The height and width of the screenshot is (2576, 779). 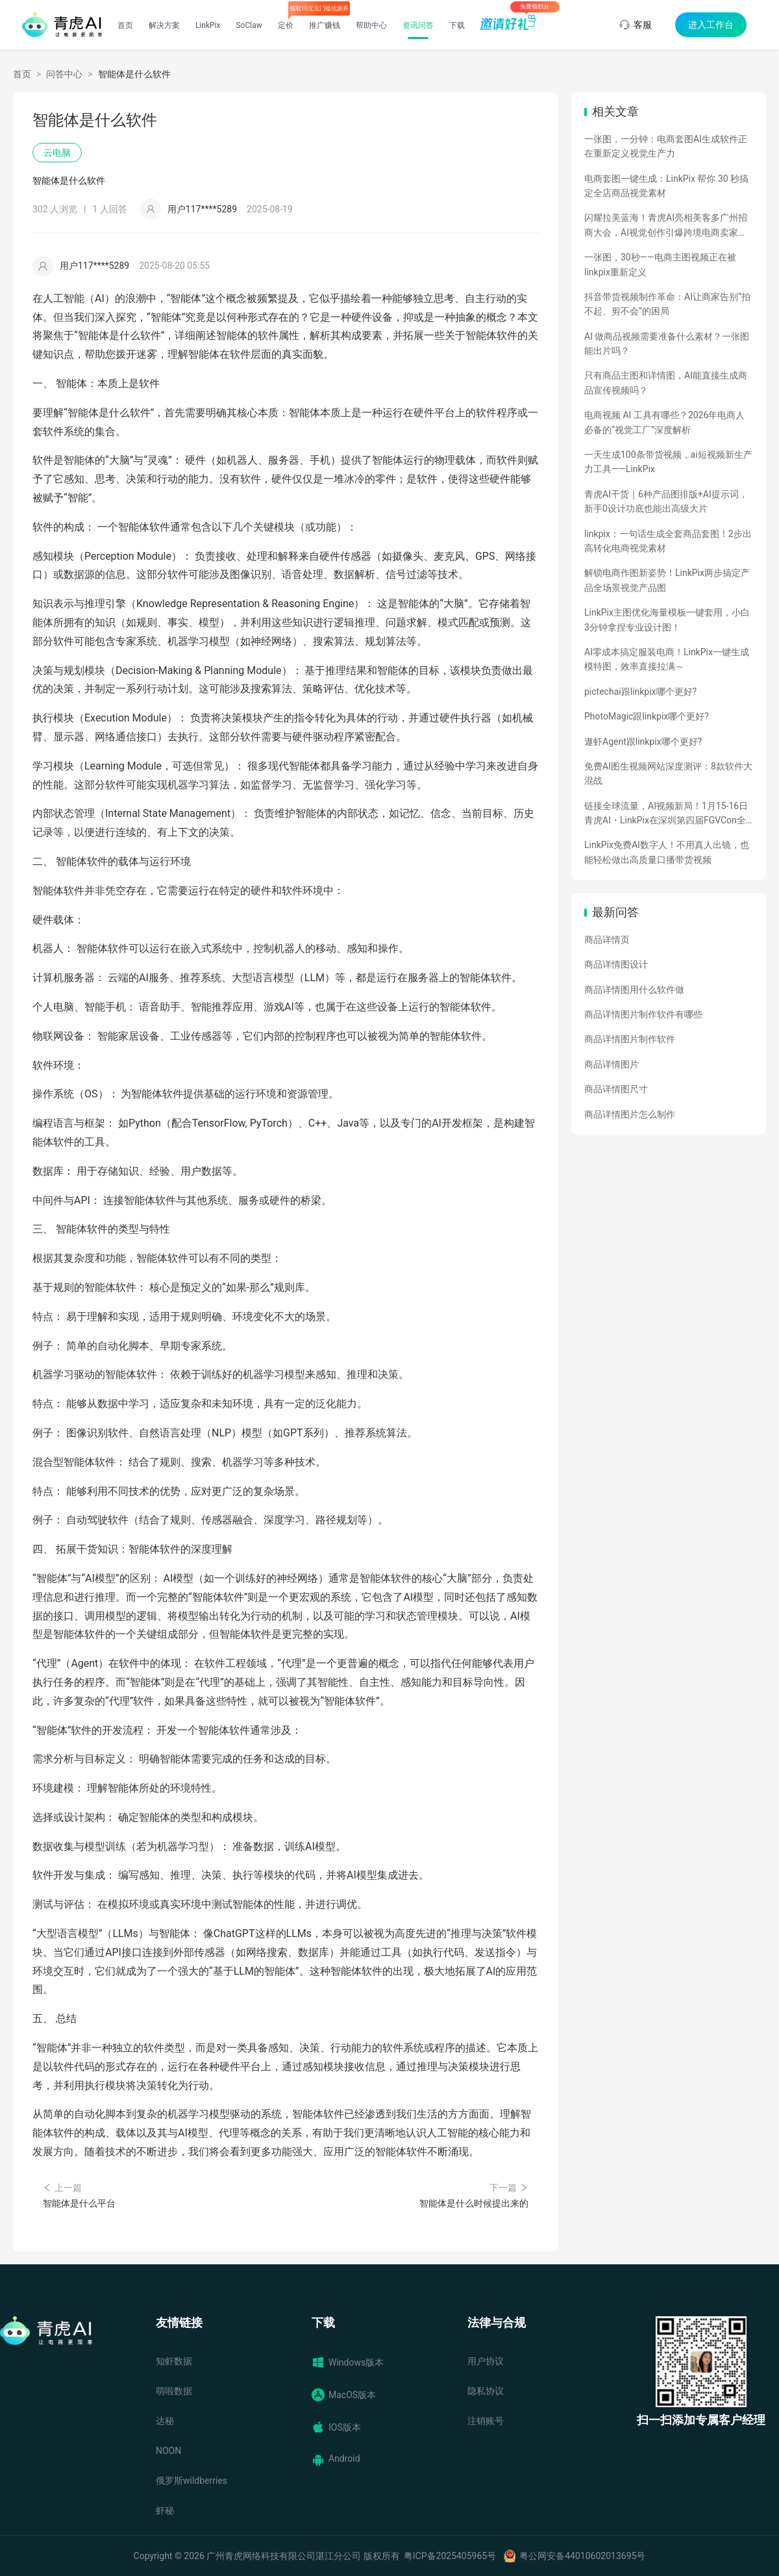 What do you see at coordinates (348, 2362) in the screenshot?
I see `Windows版本` at bounding box center [348, 2362].